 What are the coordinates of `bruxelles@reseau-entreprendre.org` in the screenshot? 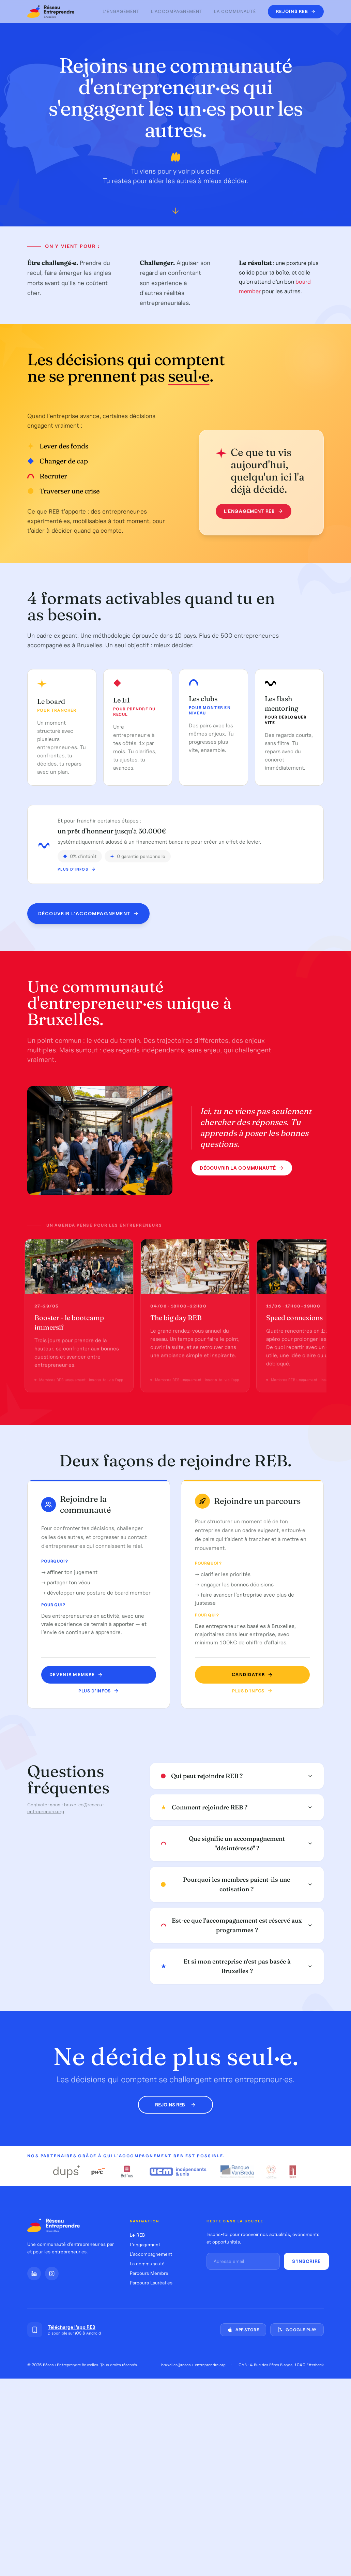 It's located at (193, 2364).